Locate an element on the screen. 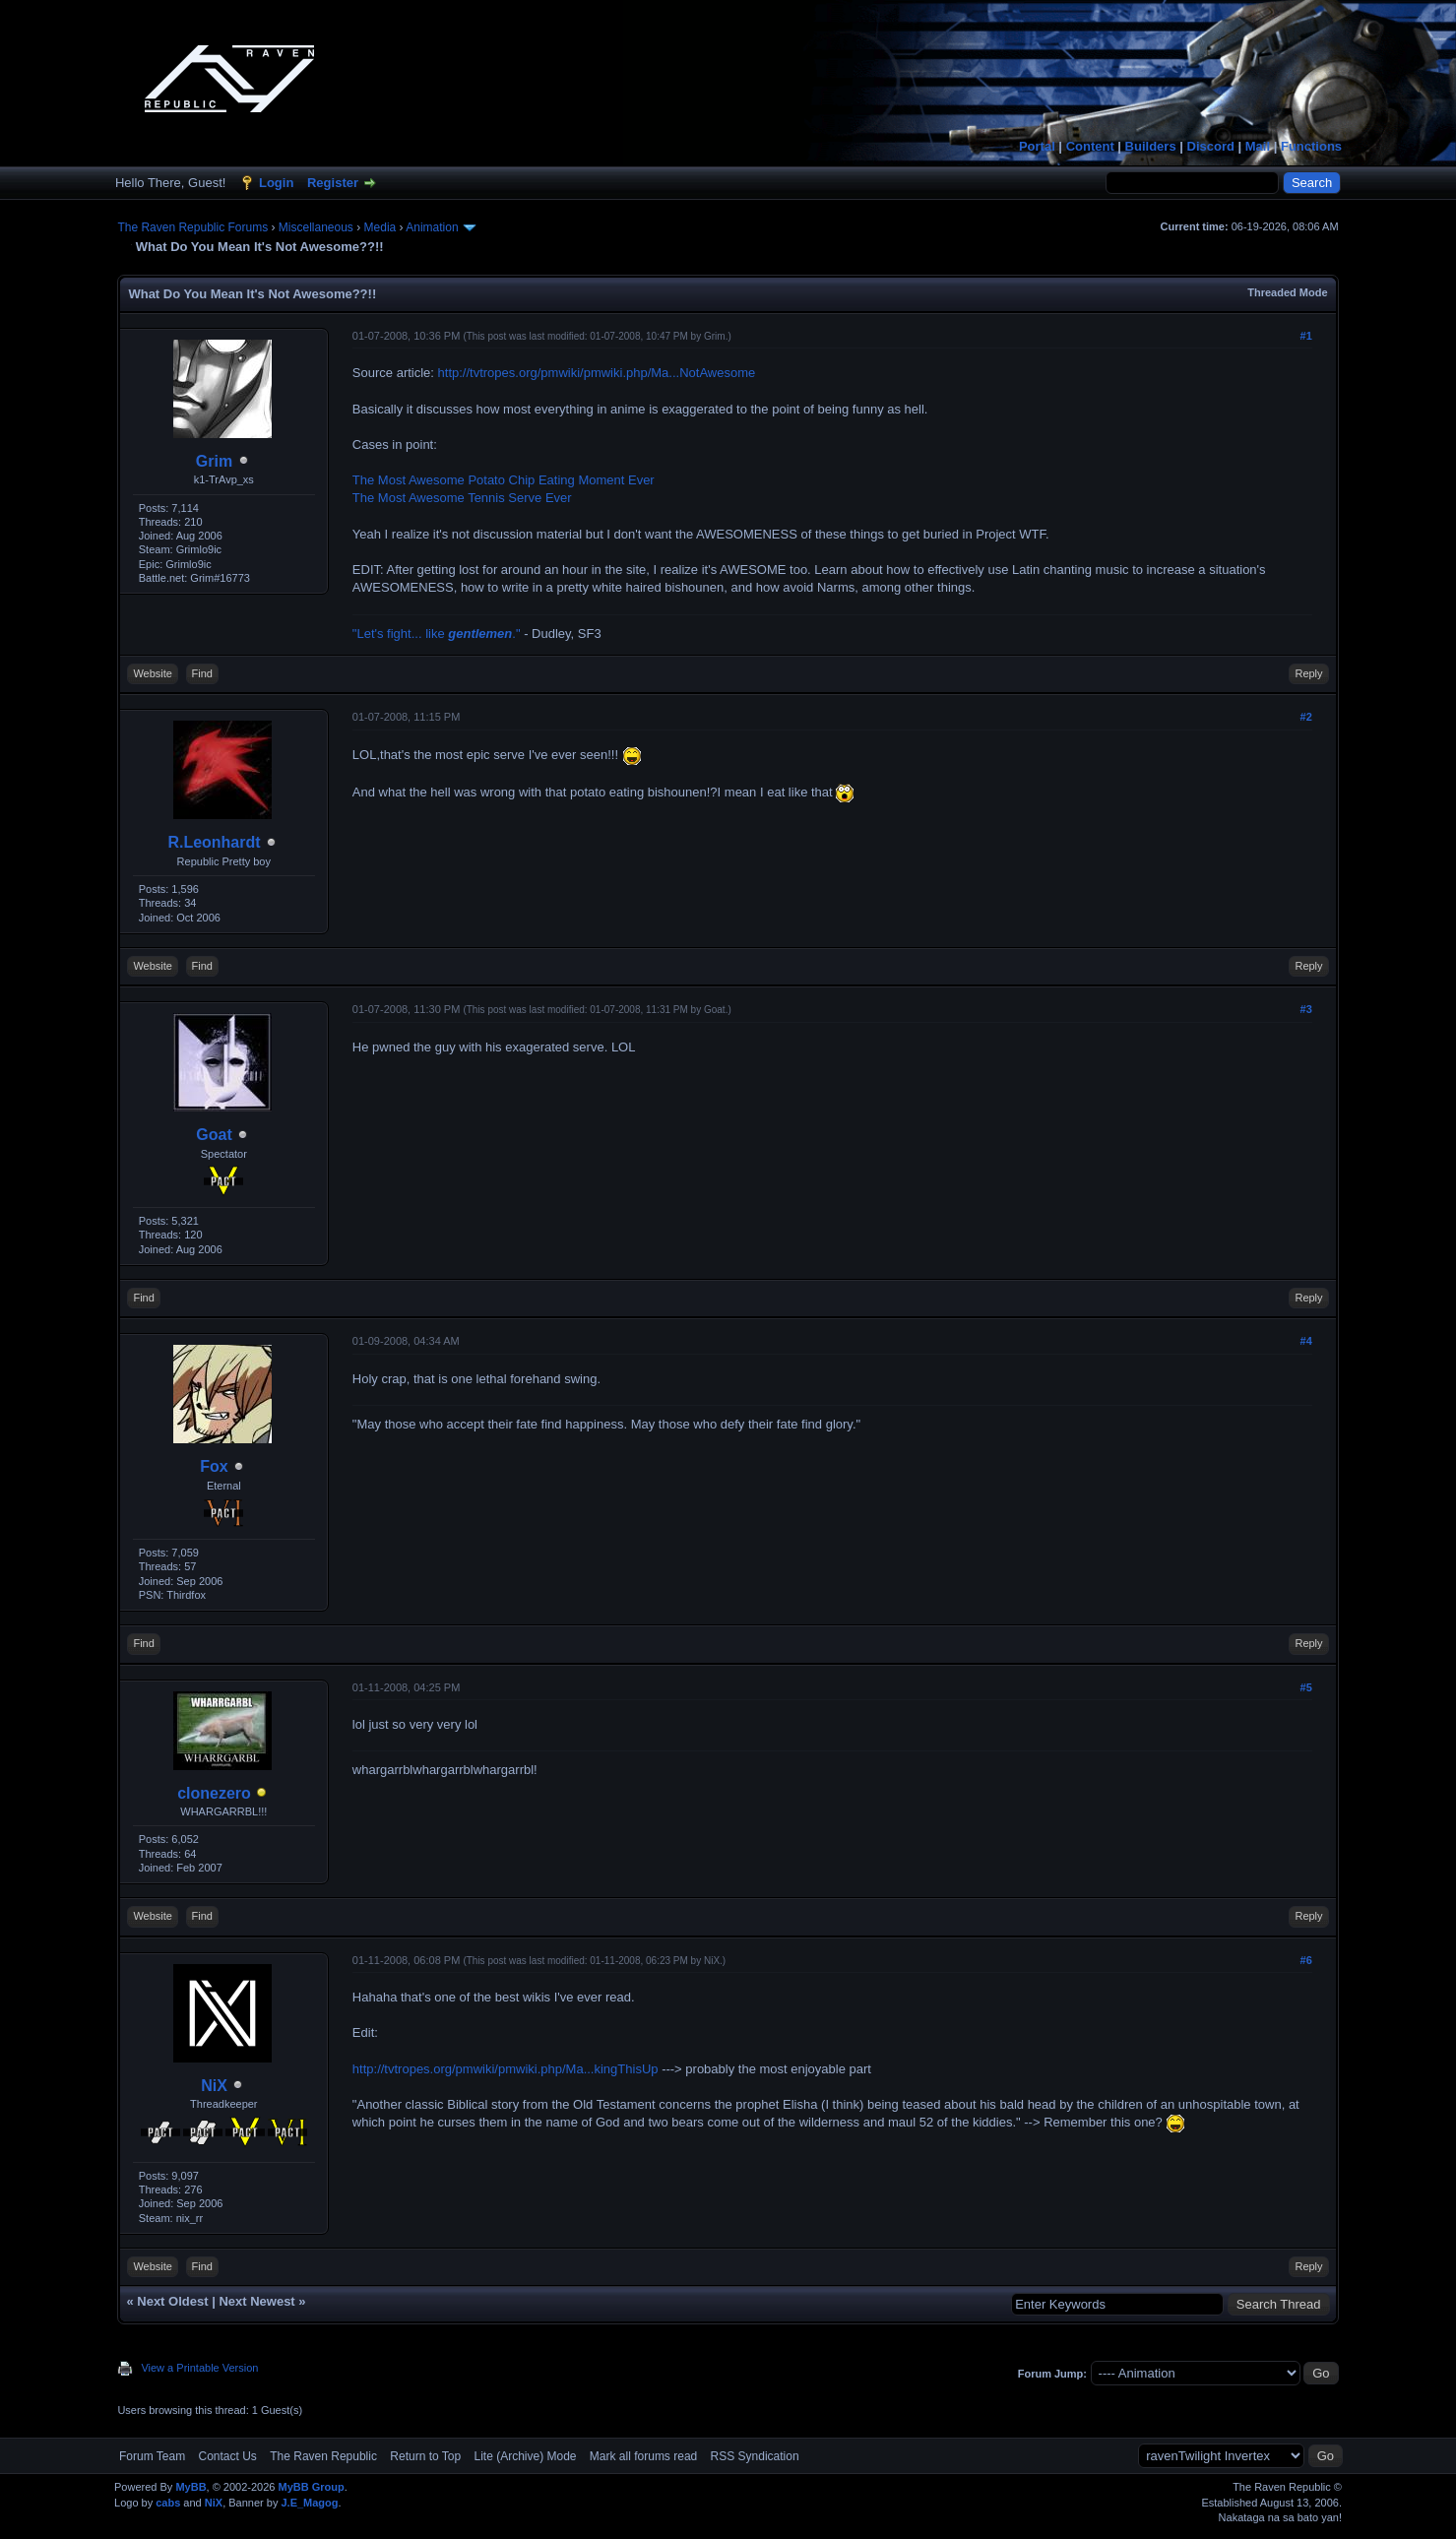  The Raven Republic Forums is located at coordinates (192, 227).